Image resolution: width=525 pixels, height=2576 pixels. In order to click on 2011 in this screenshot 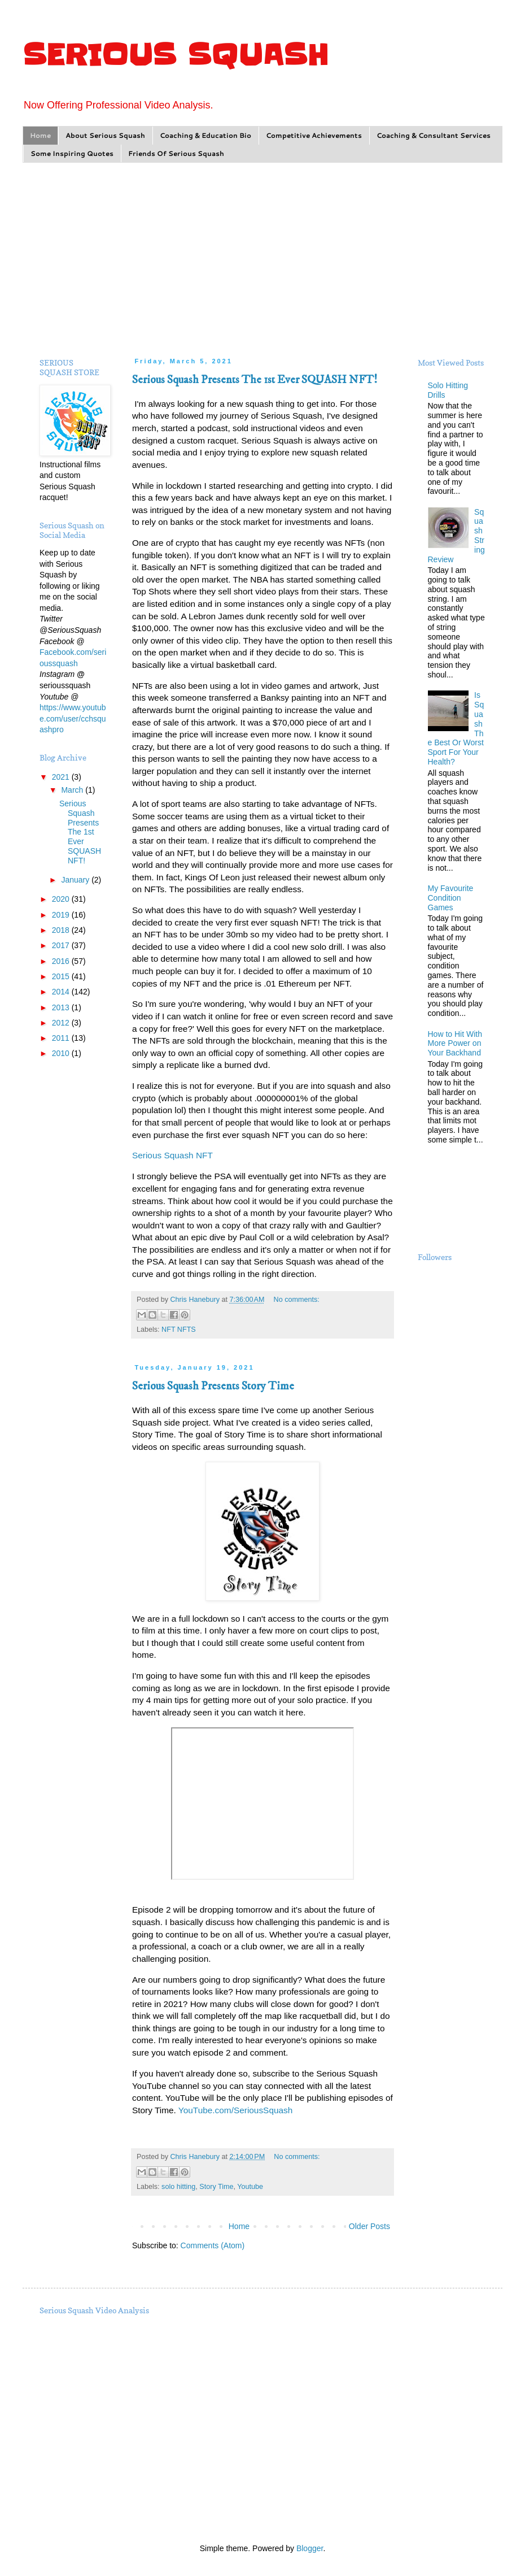, I will do `click(62, 1037)`.